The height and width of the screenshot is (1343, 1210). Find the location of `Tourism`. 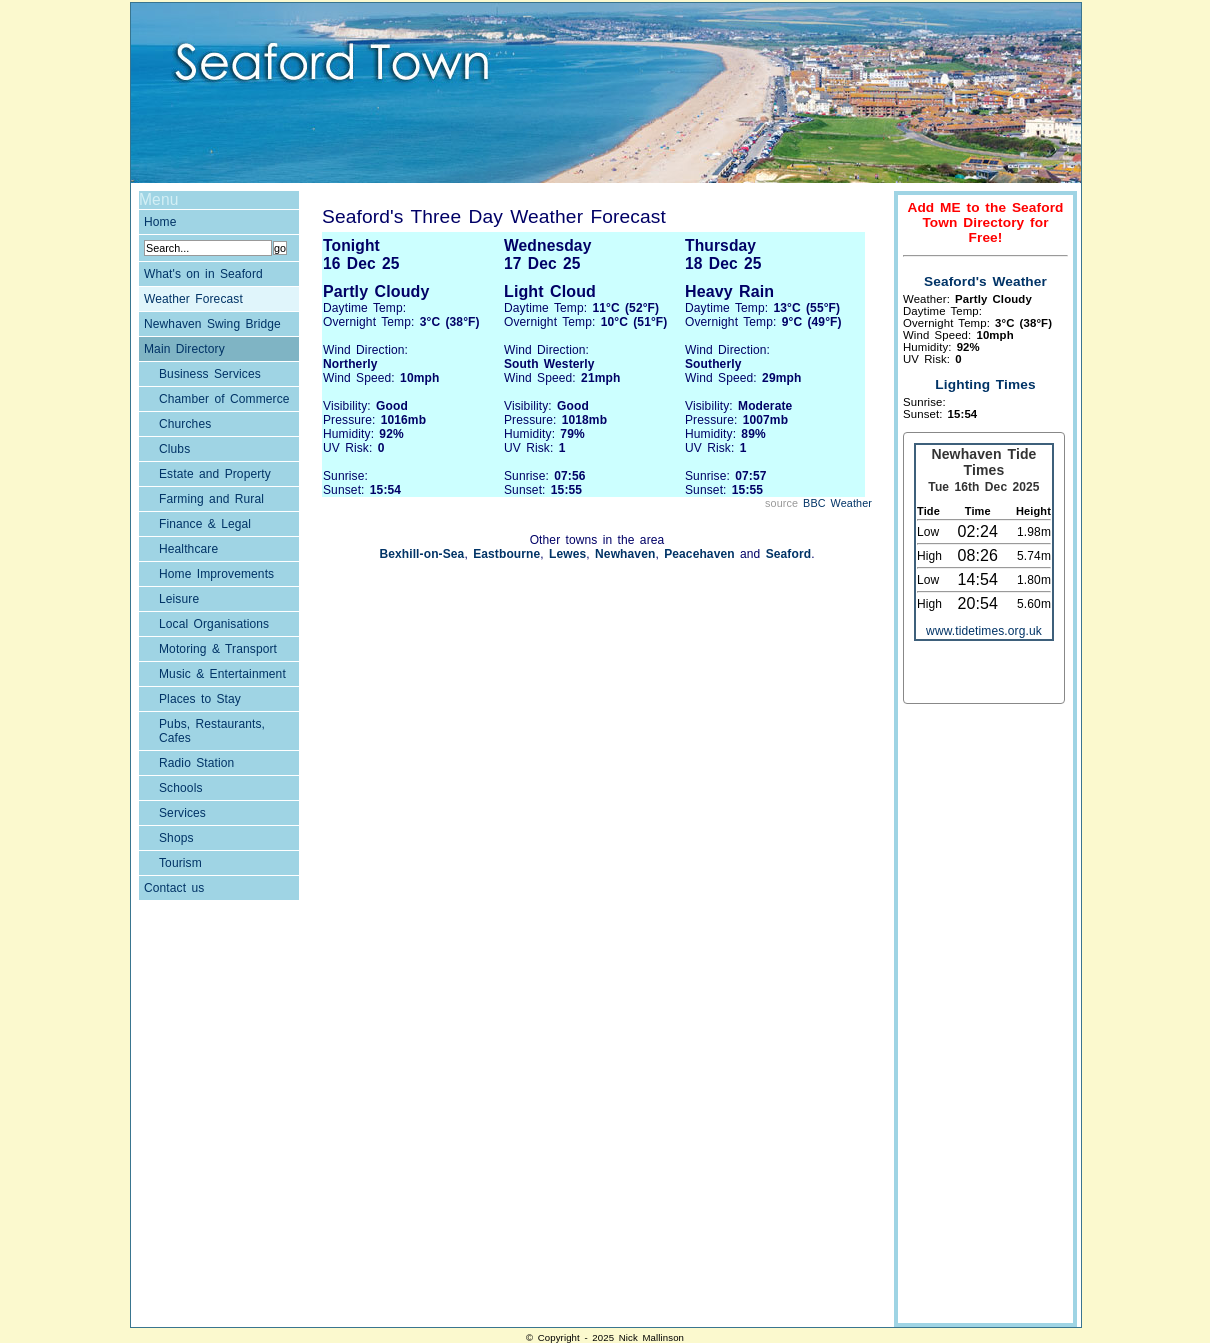

Tourism is located at coordinates (180, 863).